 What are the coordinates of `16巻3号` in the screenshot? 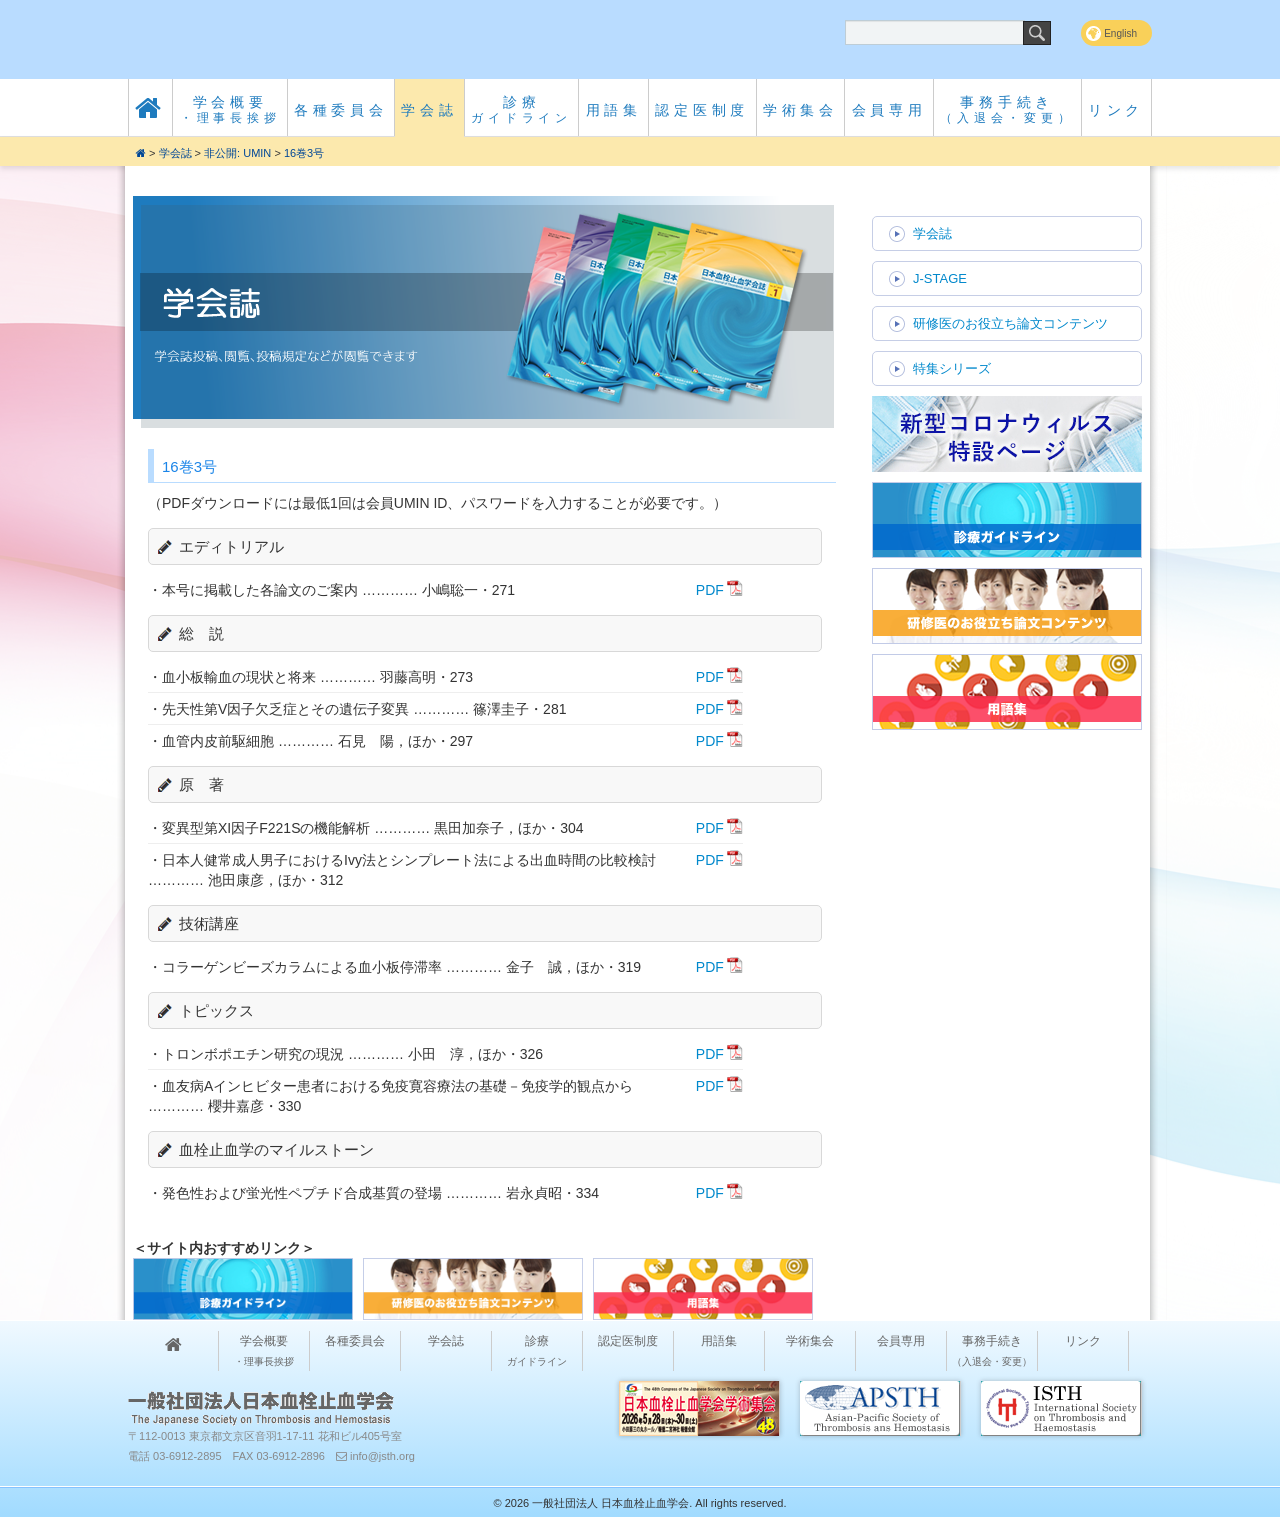 It's located at (304, 153).